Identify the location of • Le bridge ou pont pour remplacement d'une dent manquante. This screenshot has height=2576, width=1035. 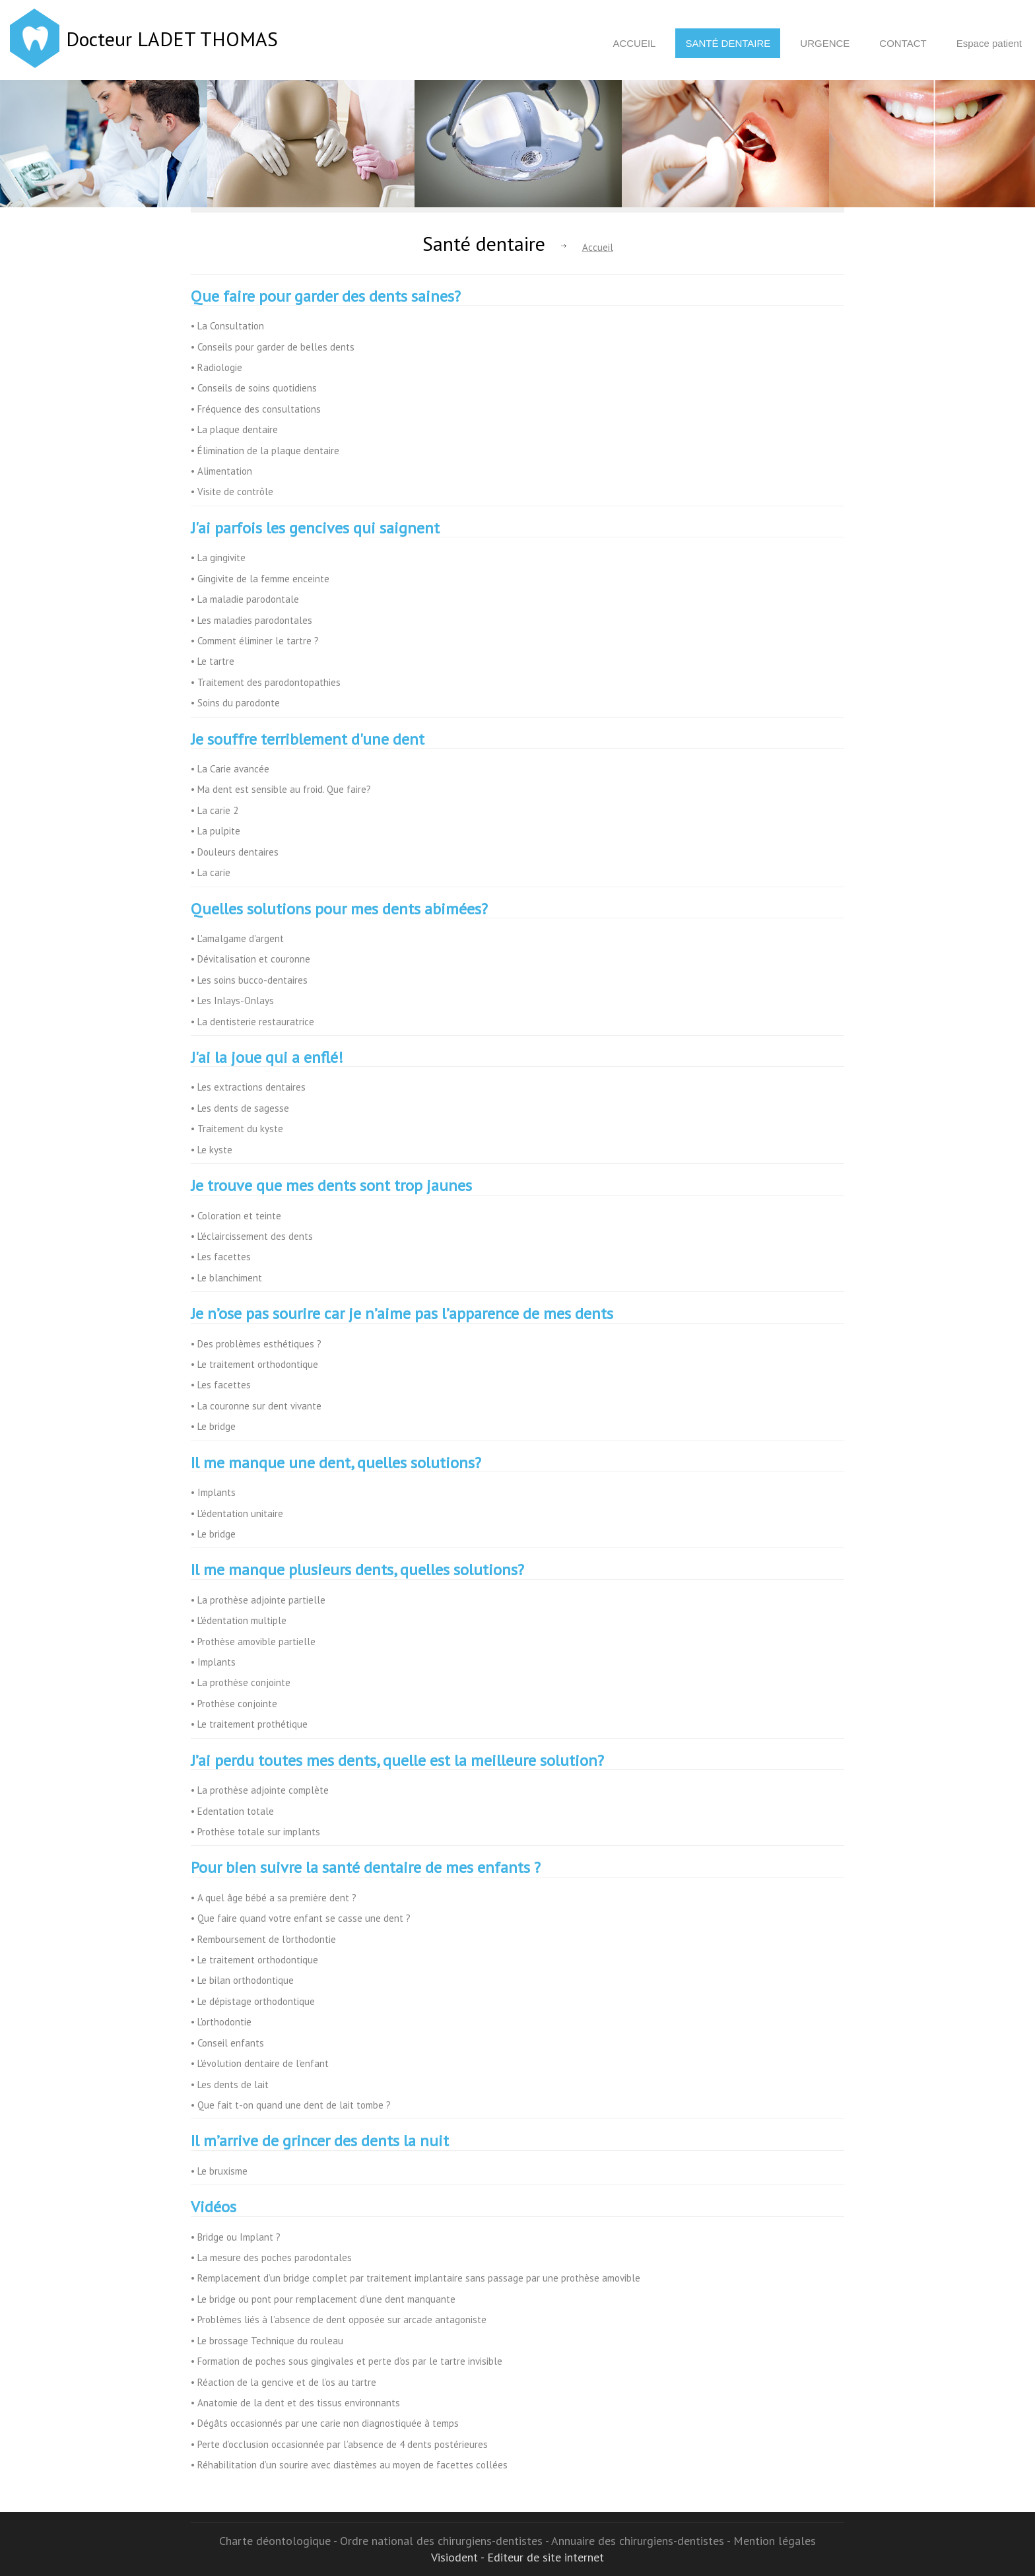
(323, 2299).